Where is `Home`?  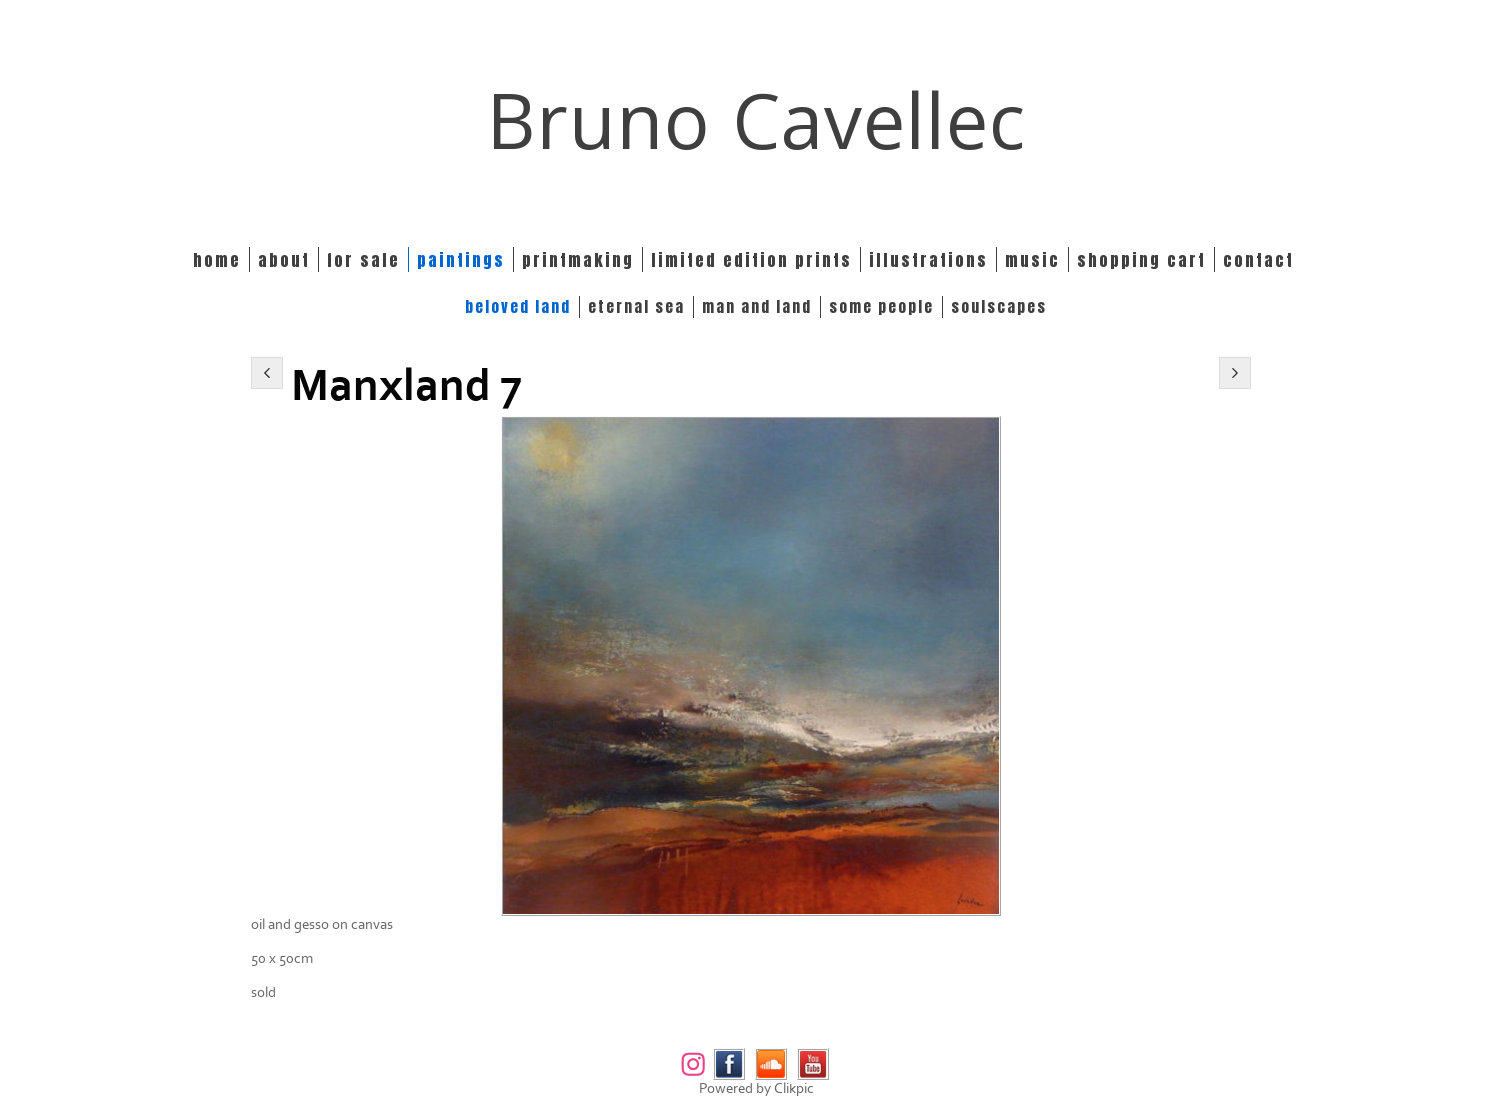 Home is located at coordinates (217, 259).